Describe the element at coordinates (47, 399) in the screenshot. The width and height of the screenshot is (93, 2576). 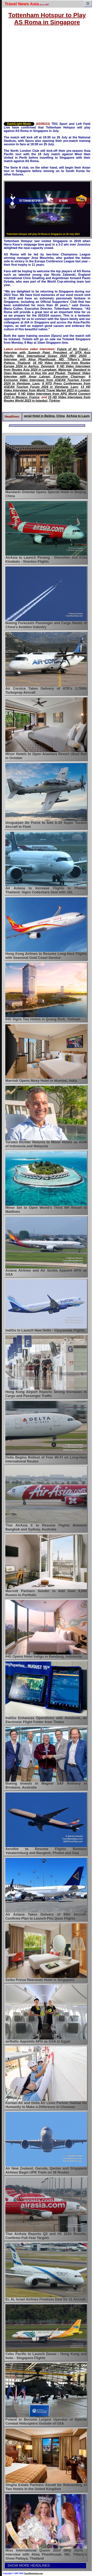
I see `15 HD Video Interviews from Routes World 2023 in Istanbul, Türkiye` at that location.